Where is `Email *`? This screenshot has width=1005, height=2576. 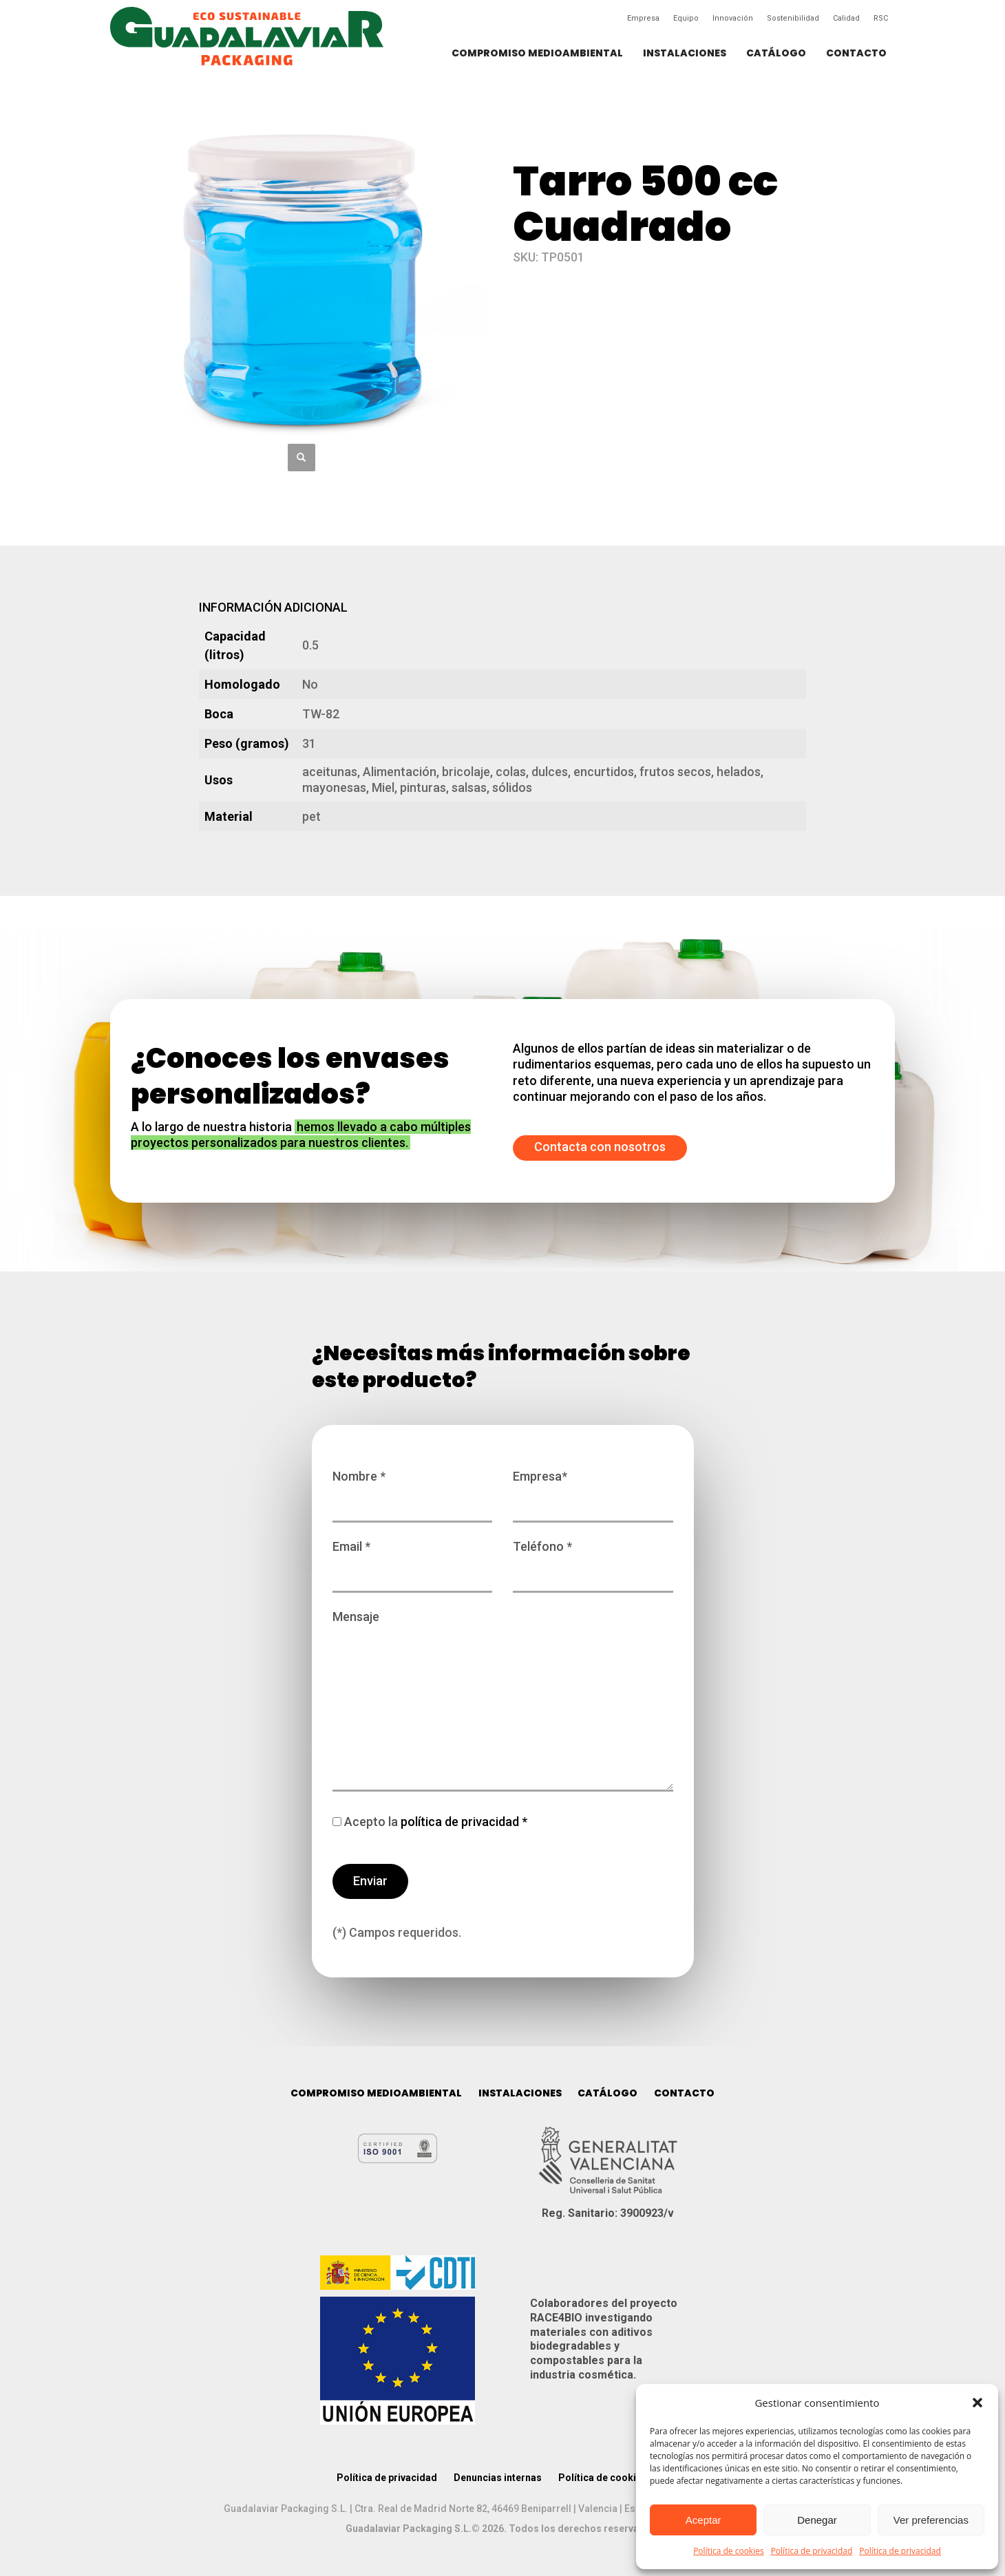 Email * is located at coordinates (412, 1560).